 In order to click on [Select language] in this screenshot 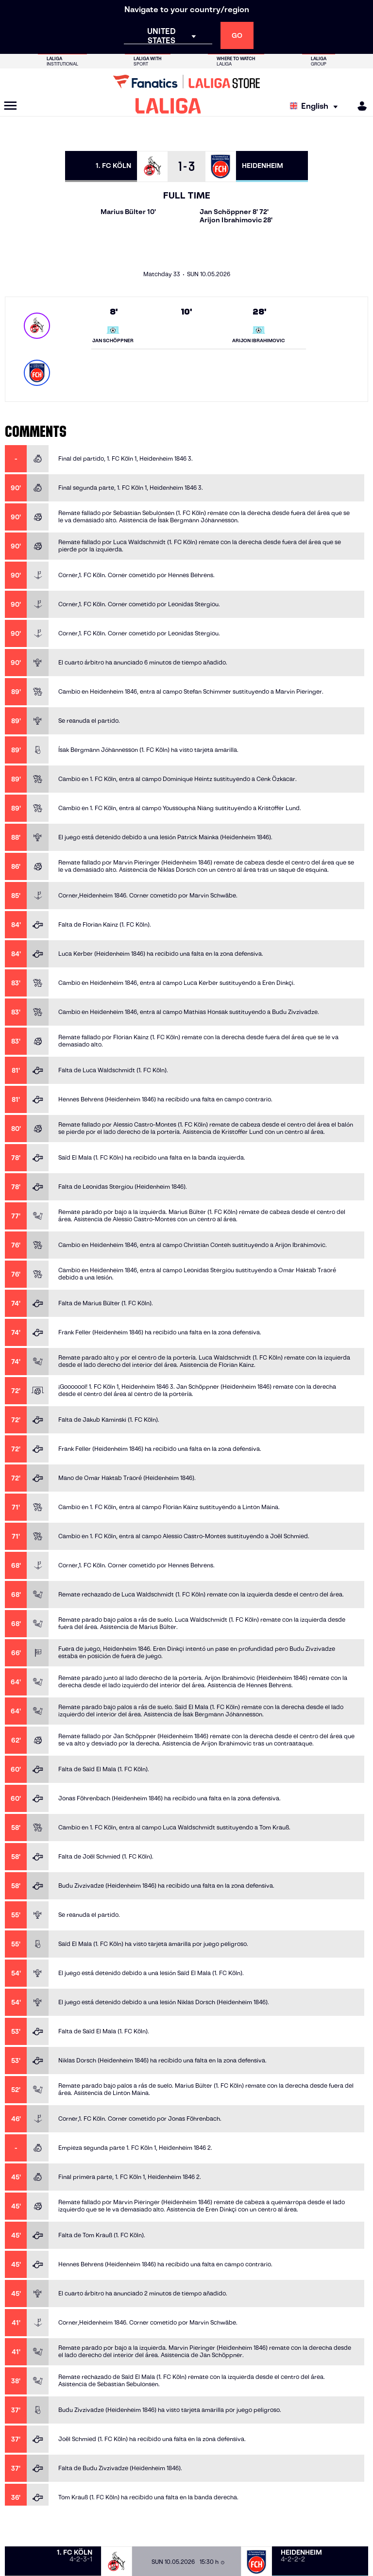, I will do `click(316, 106)`.